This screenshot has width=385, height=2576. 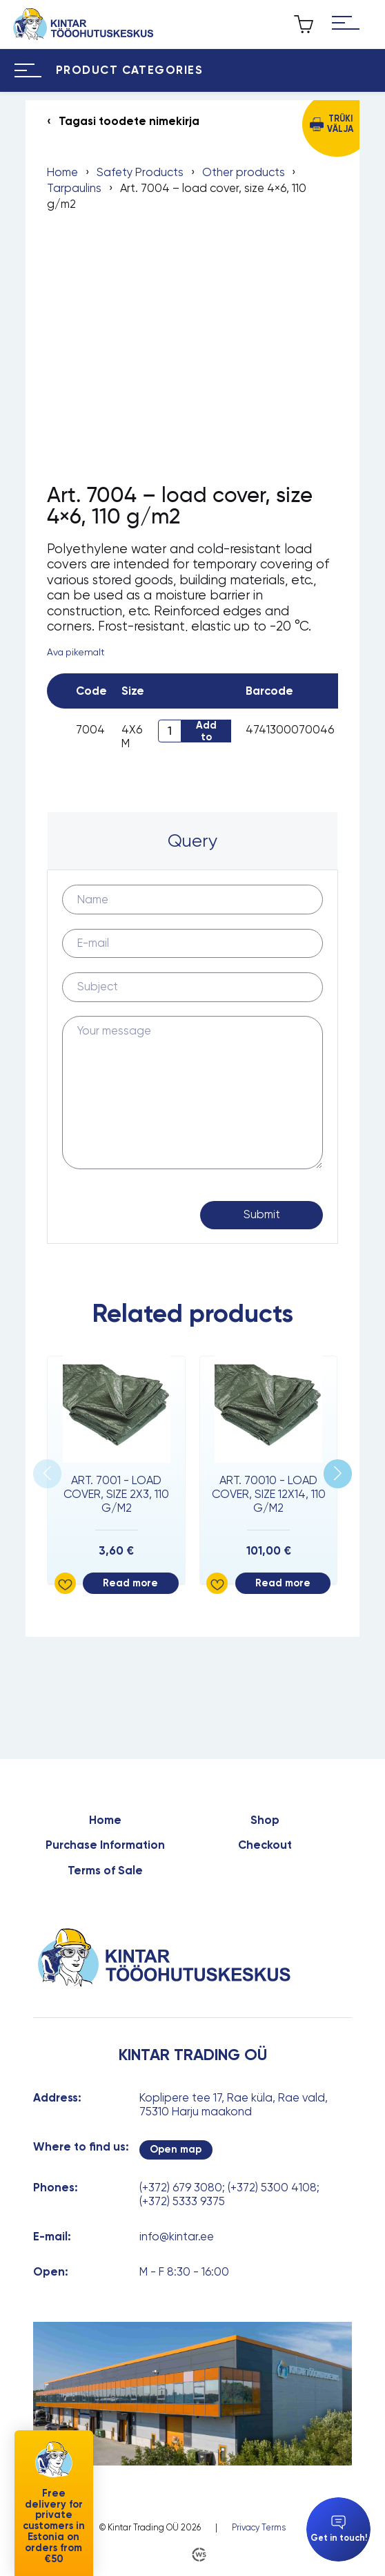 I want to click on [tab], so click(x=192, y=840).